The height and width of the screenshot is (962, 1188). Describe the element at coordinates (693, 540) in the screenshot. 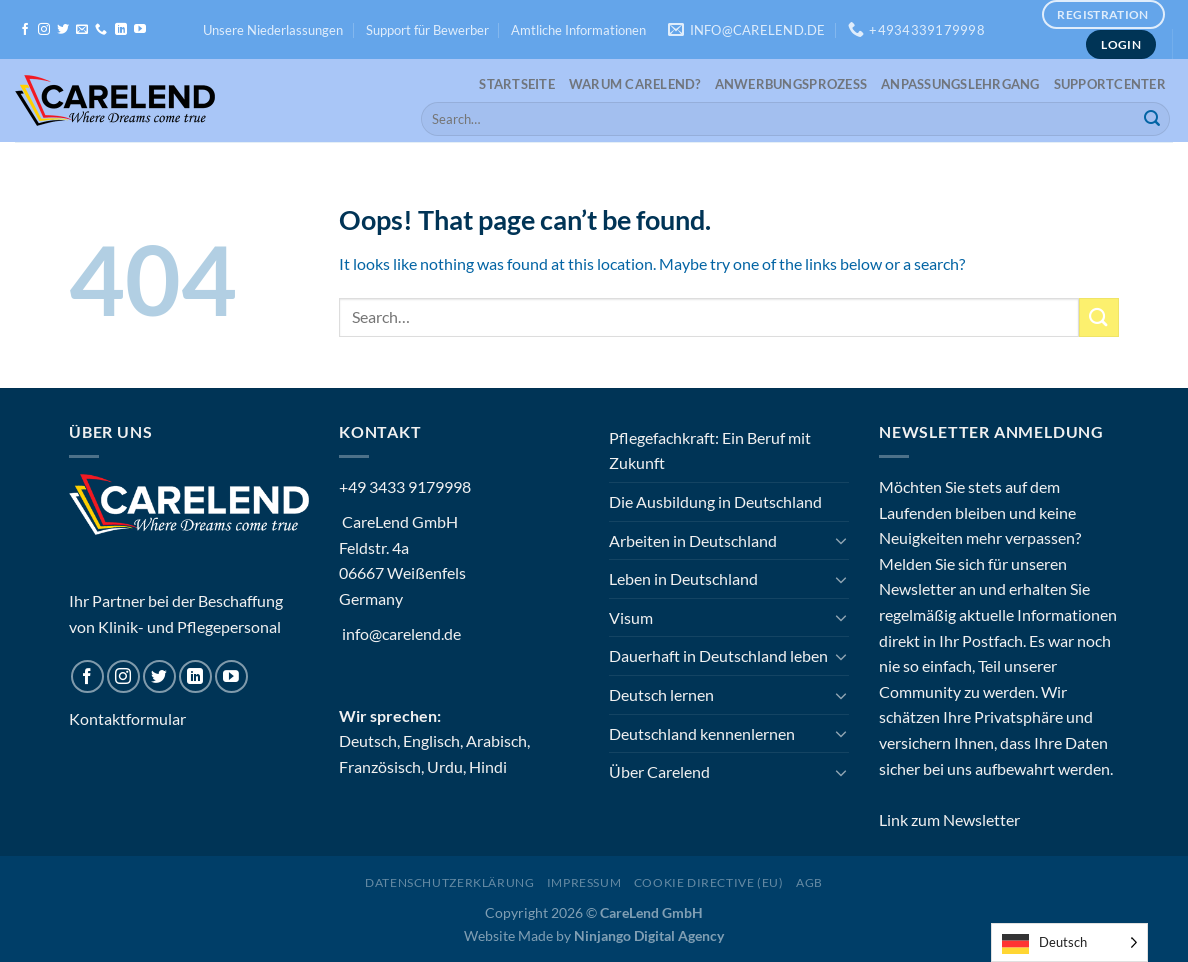

I see `Arbeiten in Deutschland` at that location.